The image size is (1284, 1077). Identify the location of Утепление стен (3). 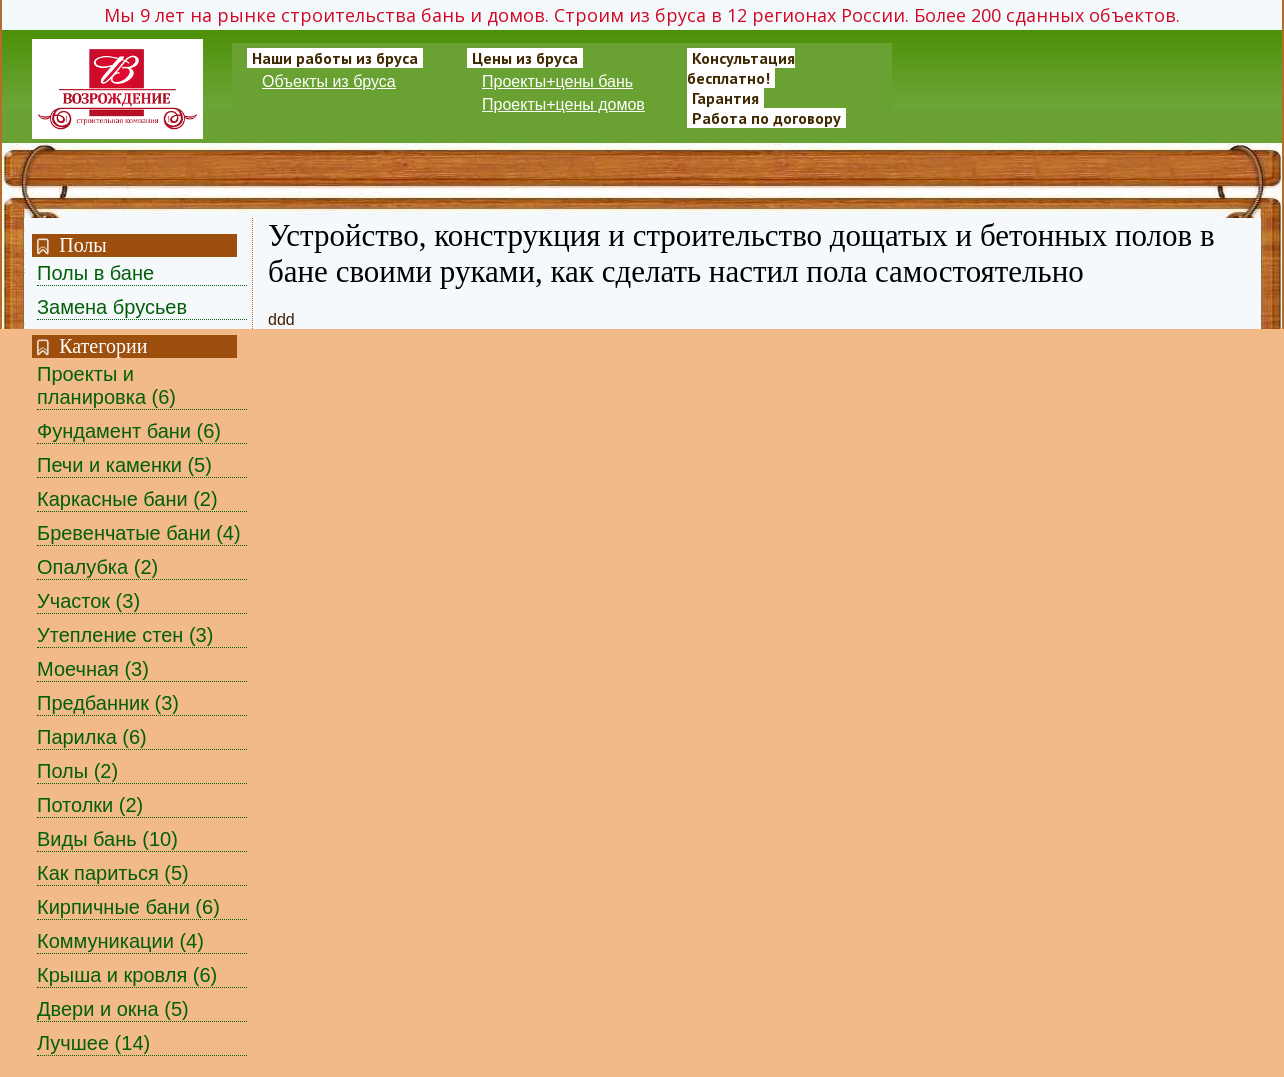
(125, 635).